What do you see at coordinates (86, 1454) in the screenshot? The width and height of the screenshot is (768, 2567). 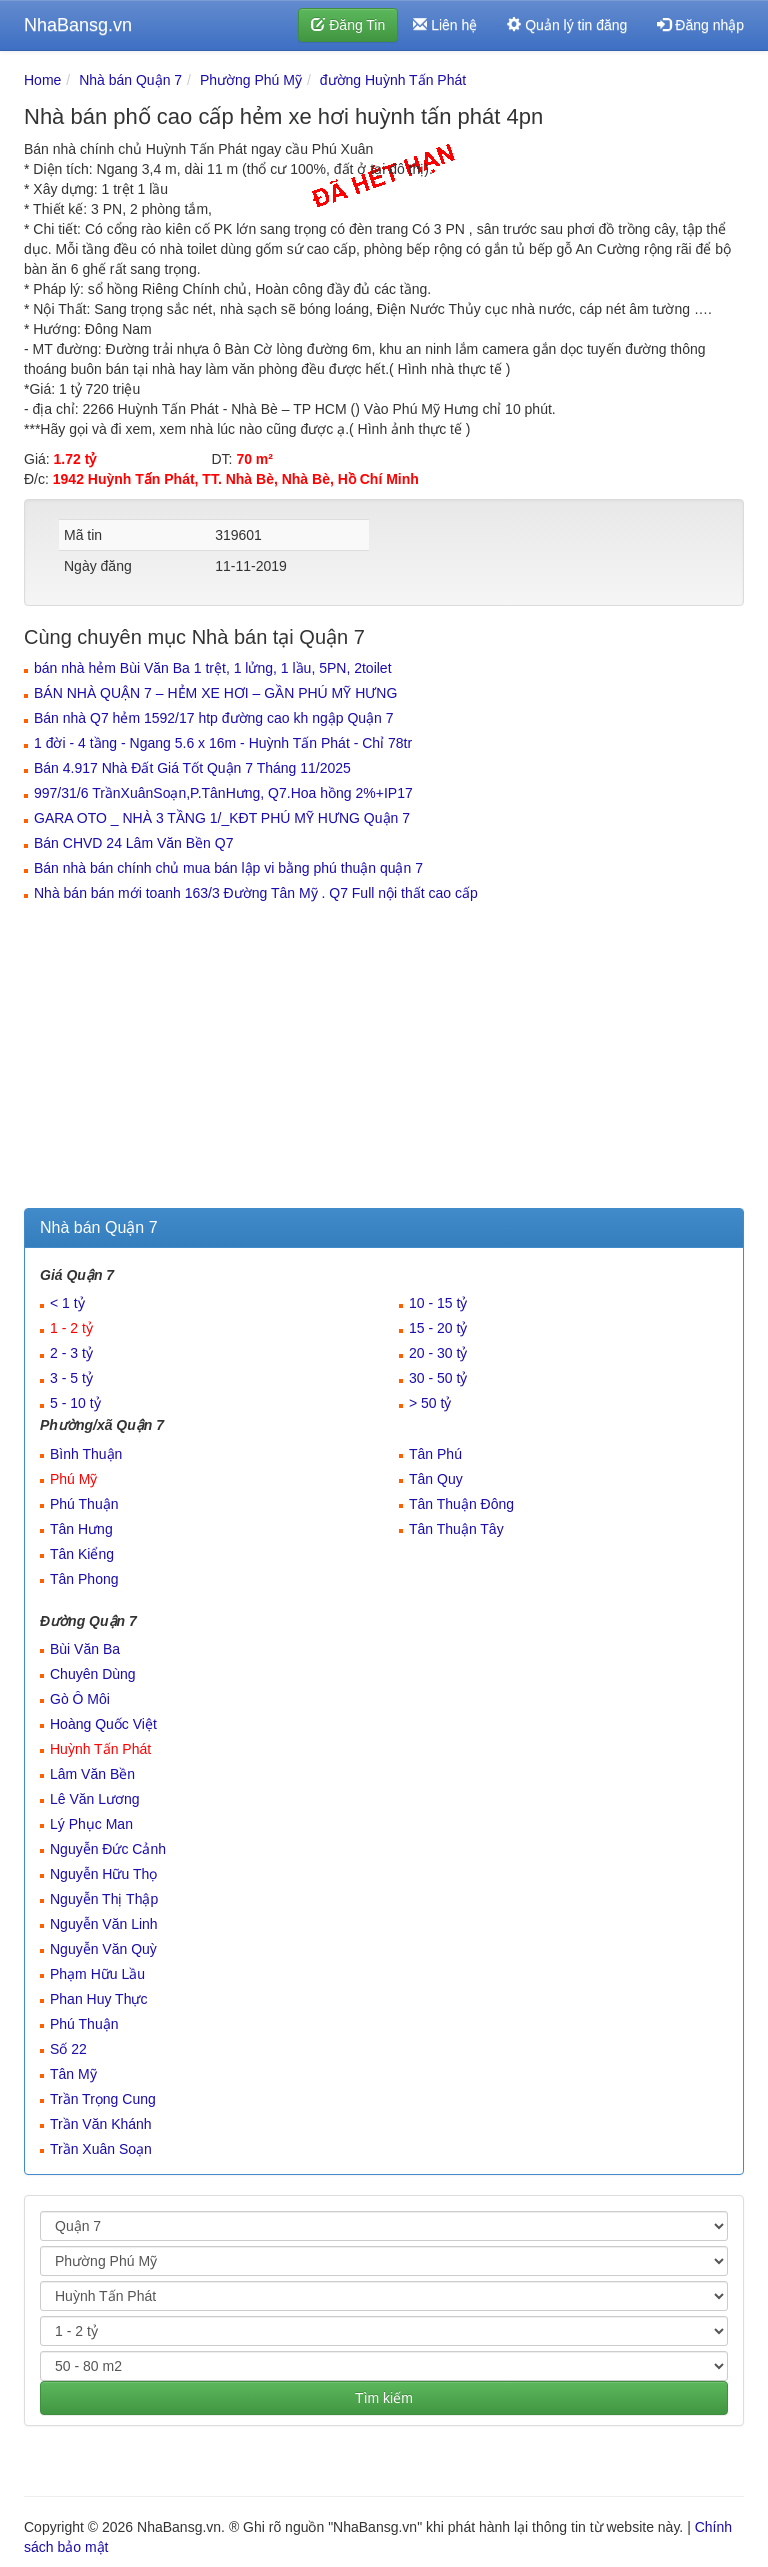 I see `Bình Thuận` at bounding box center [86, 1454].